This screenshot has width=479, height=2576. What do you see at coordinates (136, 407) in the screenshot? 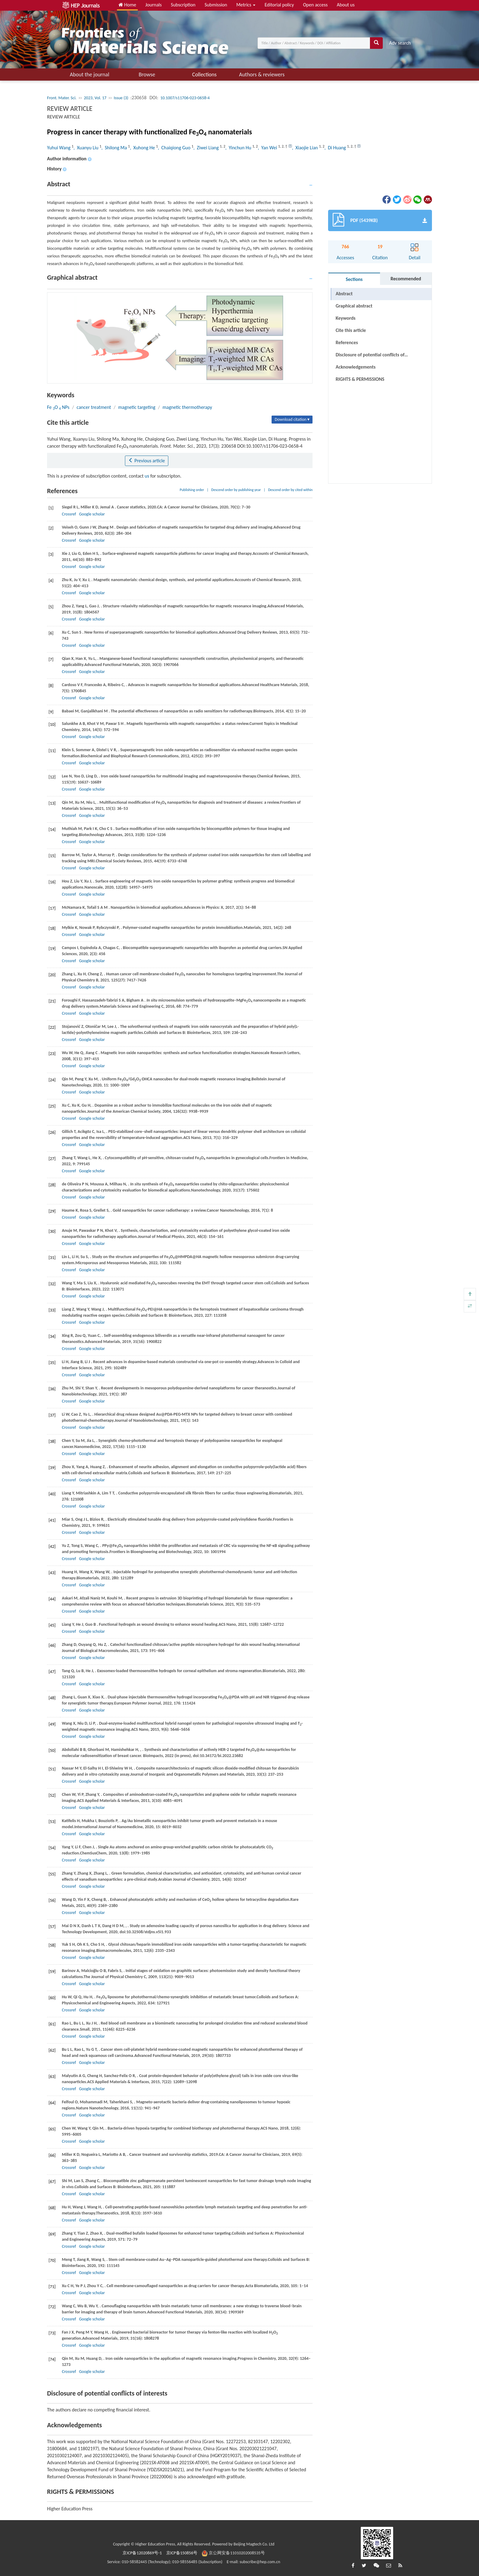
I see `magnetic targeting` at bounding box center [136, 407].